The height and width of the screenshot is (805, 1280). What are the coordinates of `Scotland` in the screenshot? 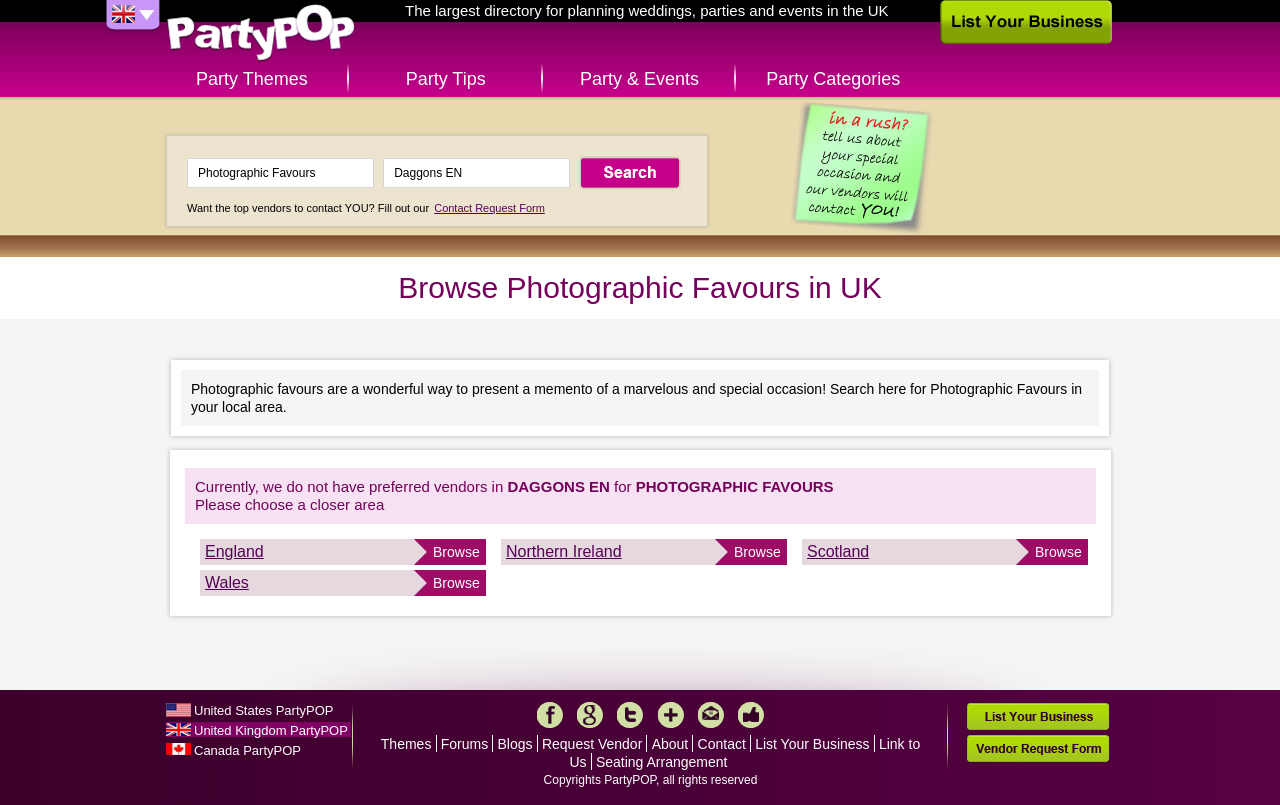 It's located at (838, 551).